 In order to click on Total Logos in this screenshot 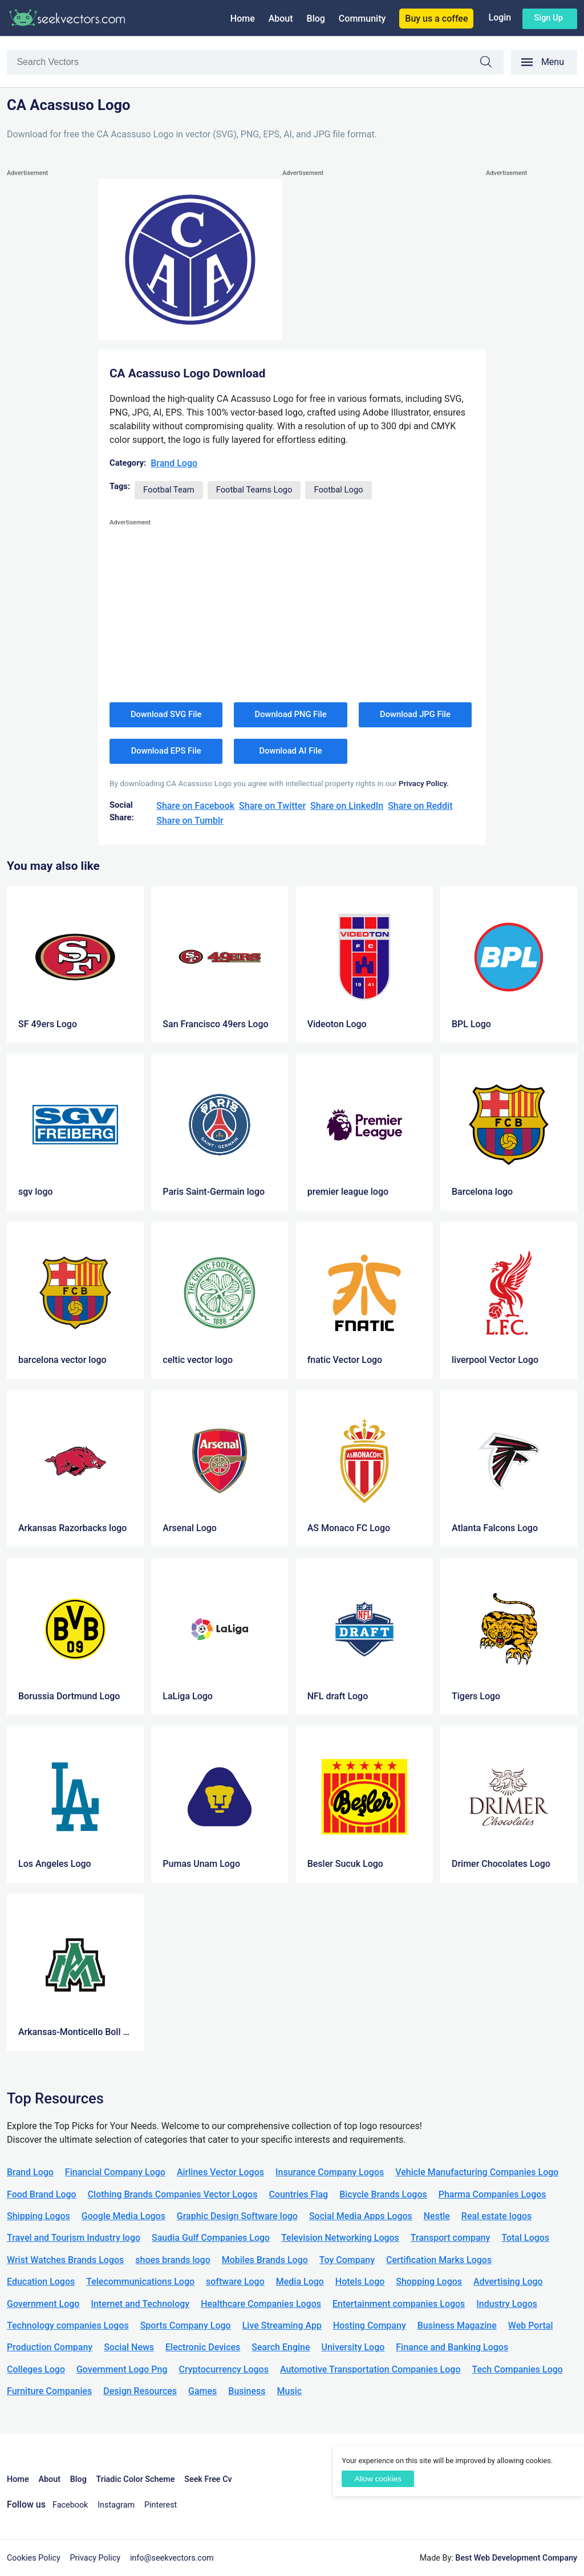, I will do `click(525, 2237)`.